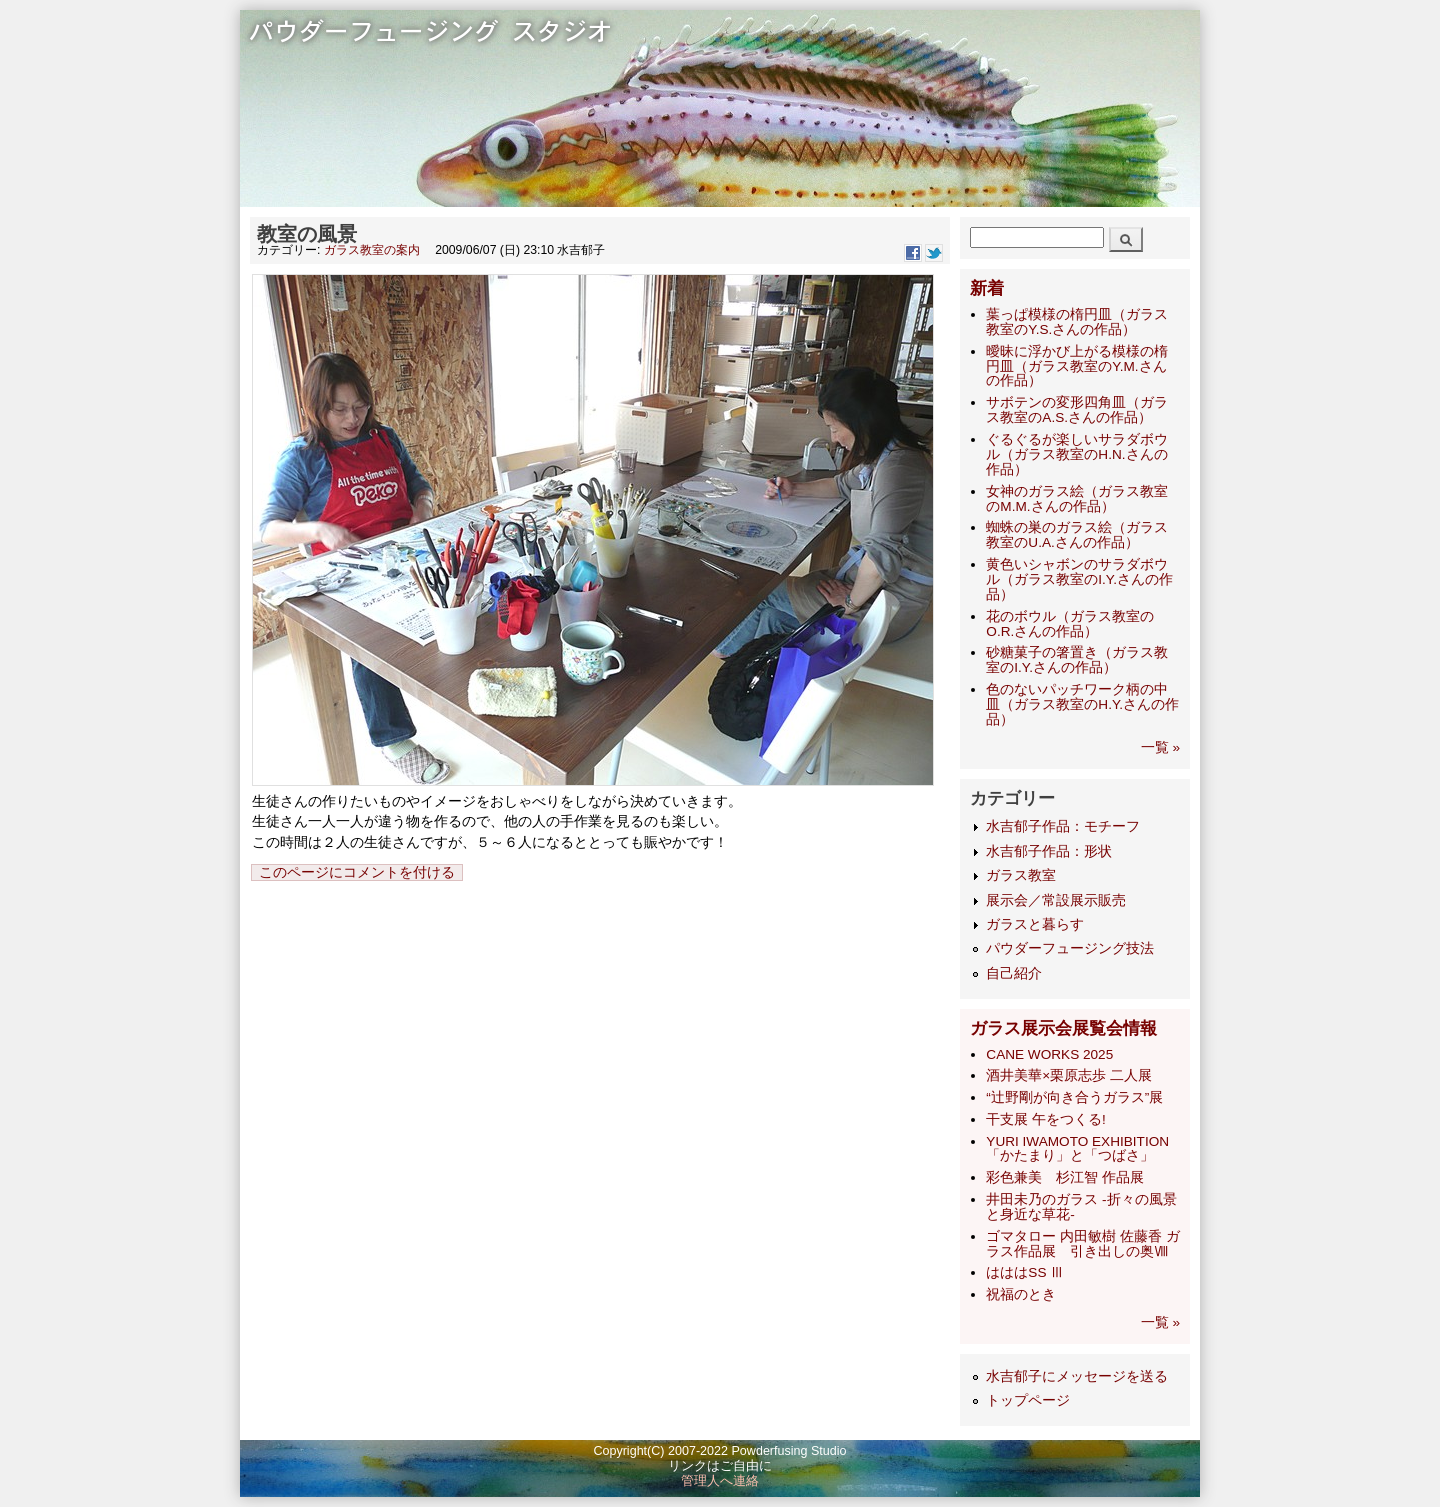  What do you see at coordinates (1035, 924) in the screenshot?
I see `ガラスと暮らす` at bounding box center [1035, 924].